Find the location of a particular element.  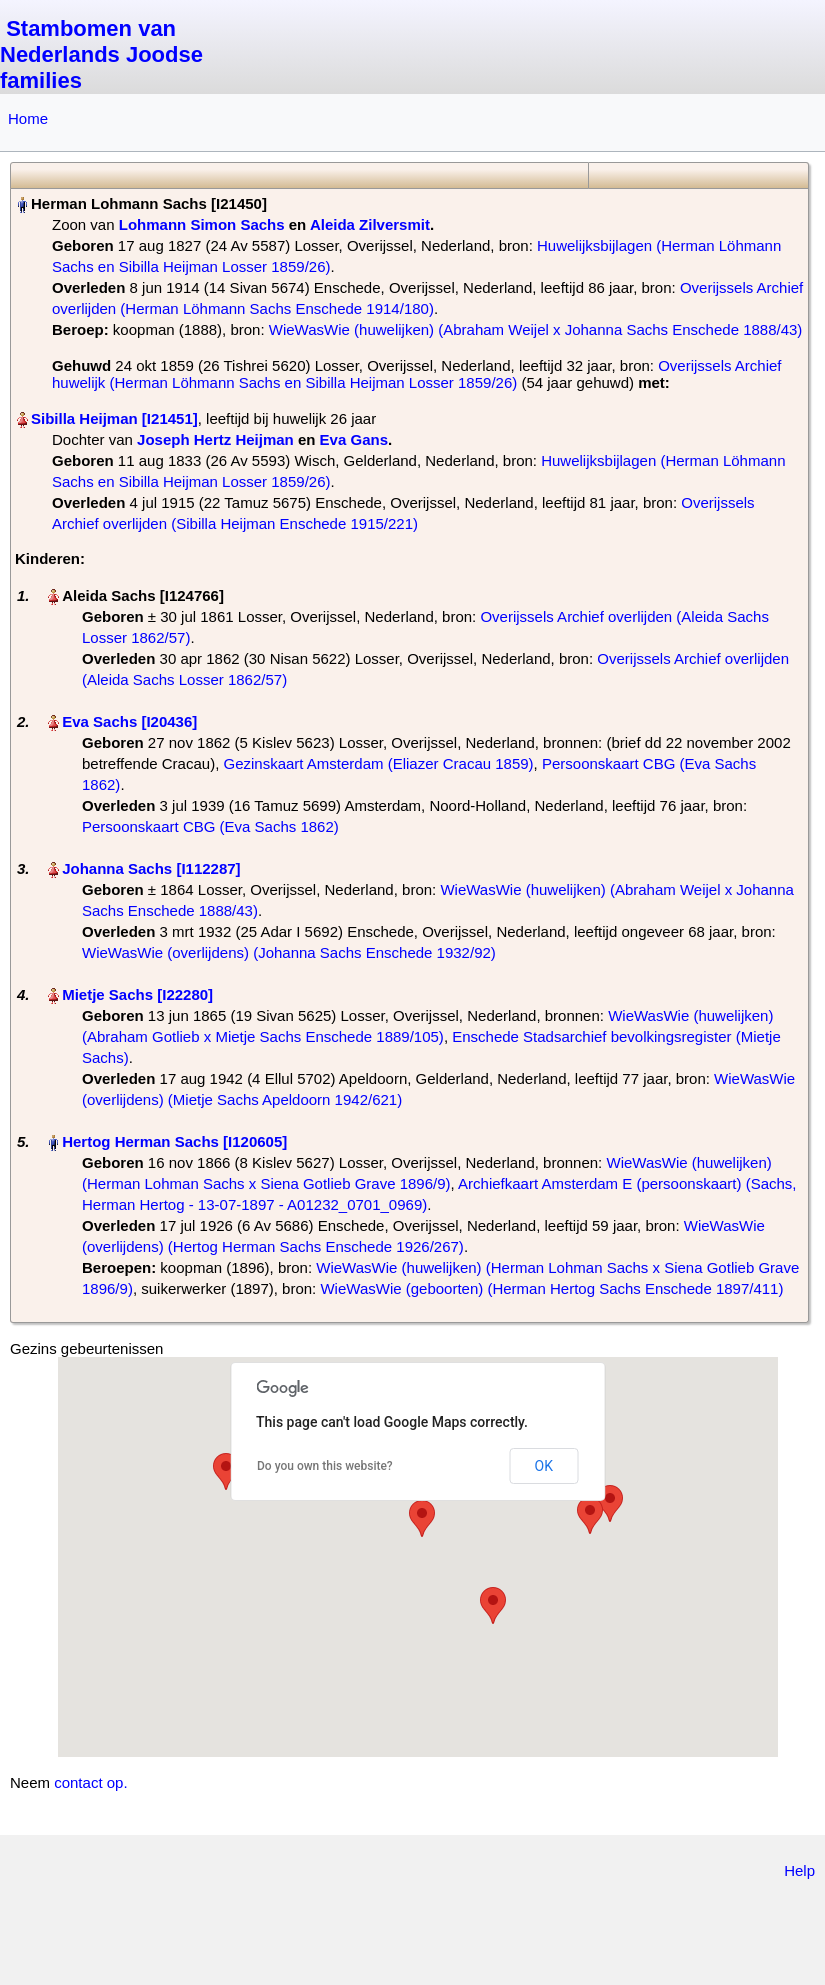

WieWasWie (huwelijken) (Abraham Weijel x Johanna Sachs Enschede 1888/43) is located at coordinates (536, 329).